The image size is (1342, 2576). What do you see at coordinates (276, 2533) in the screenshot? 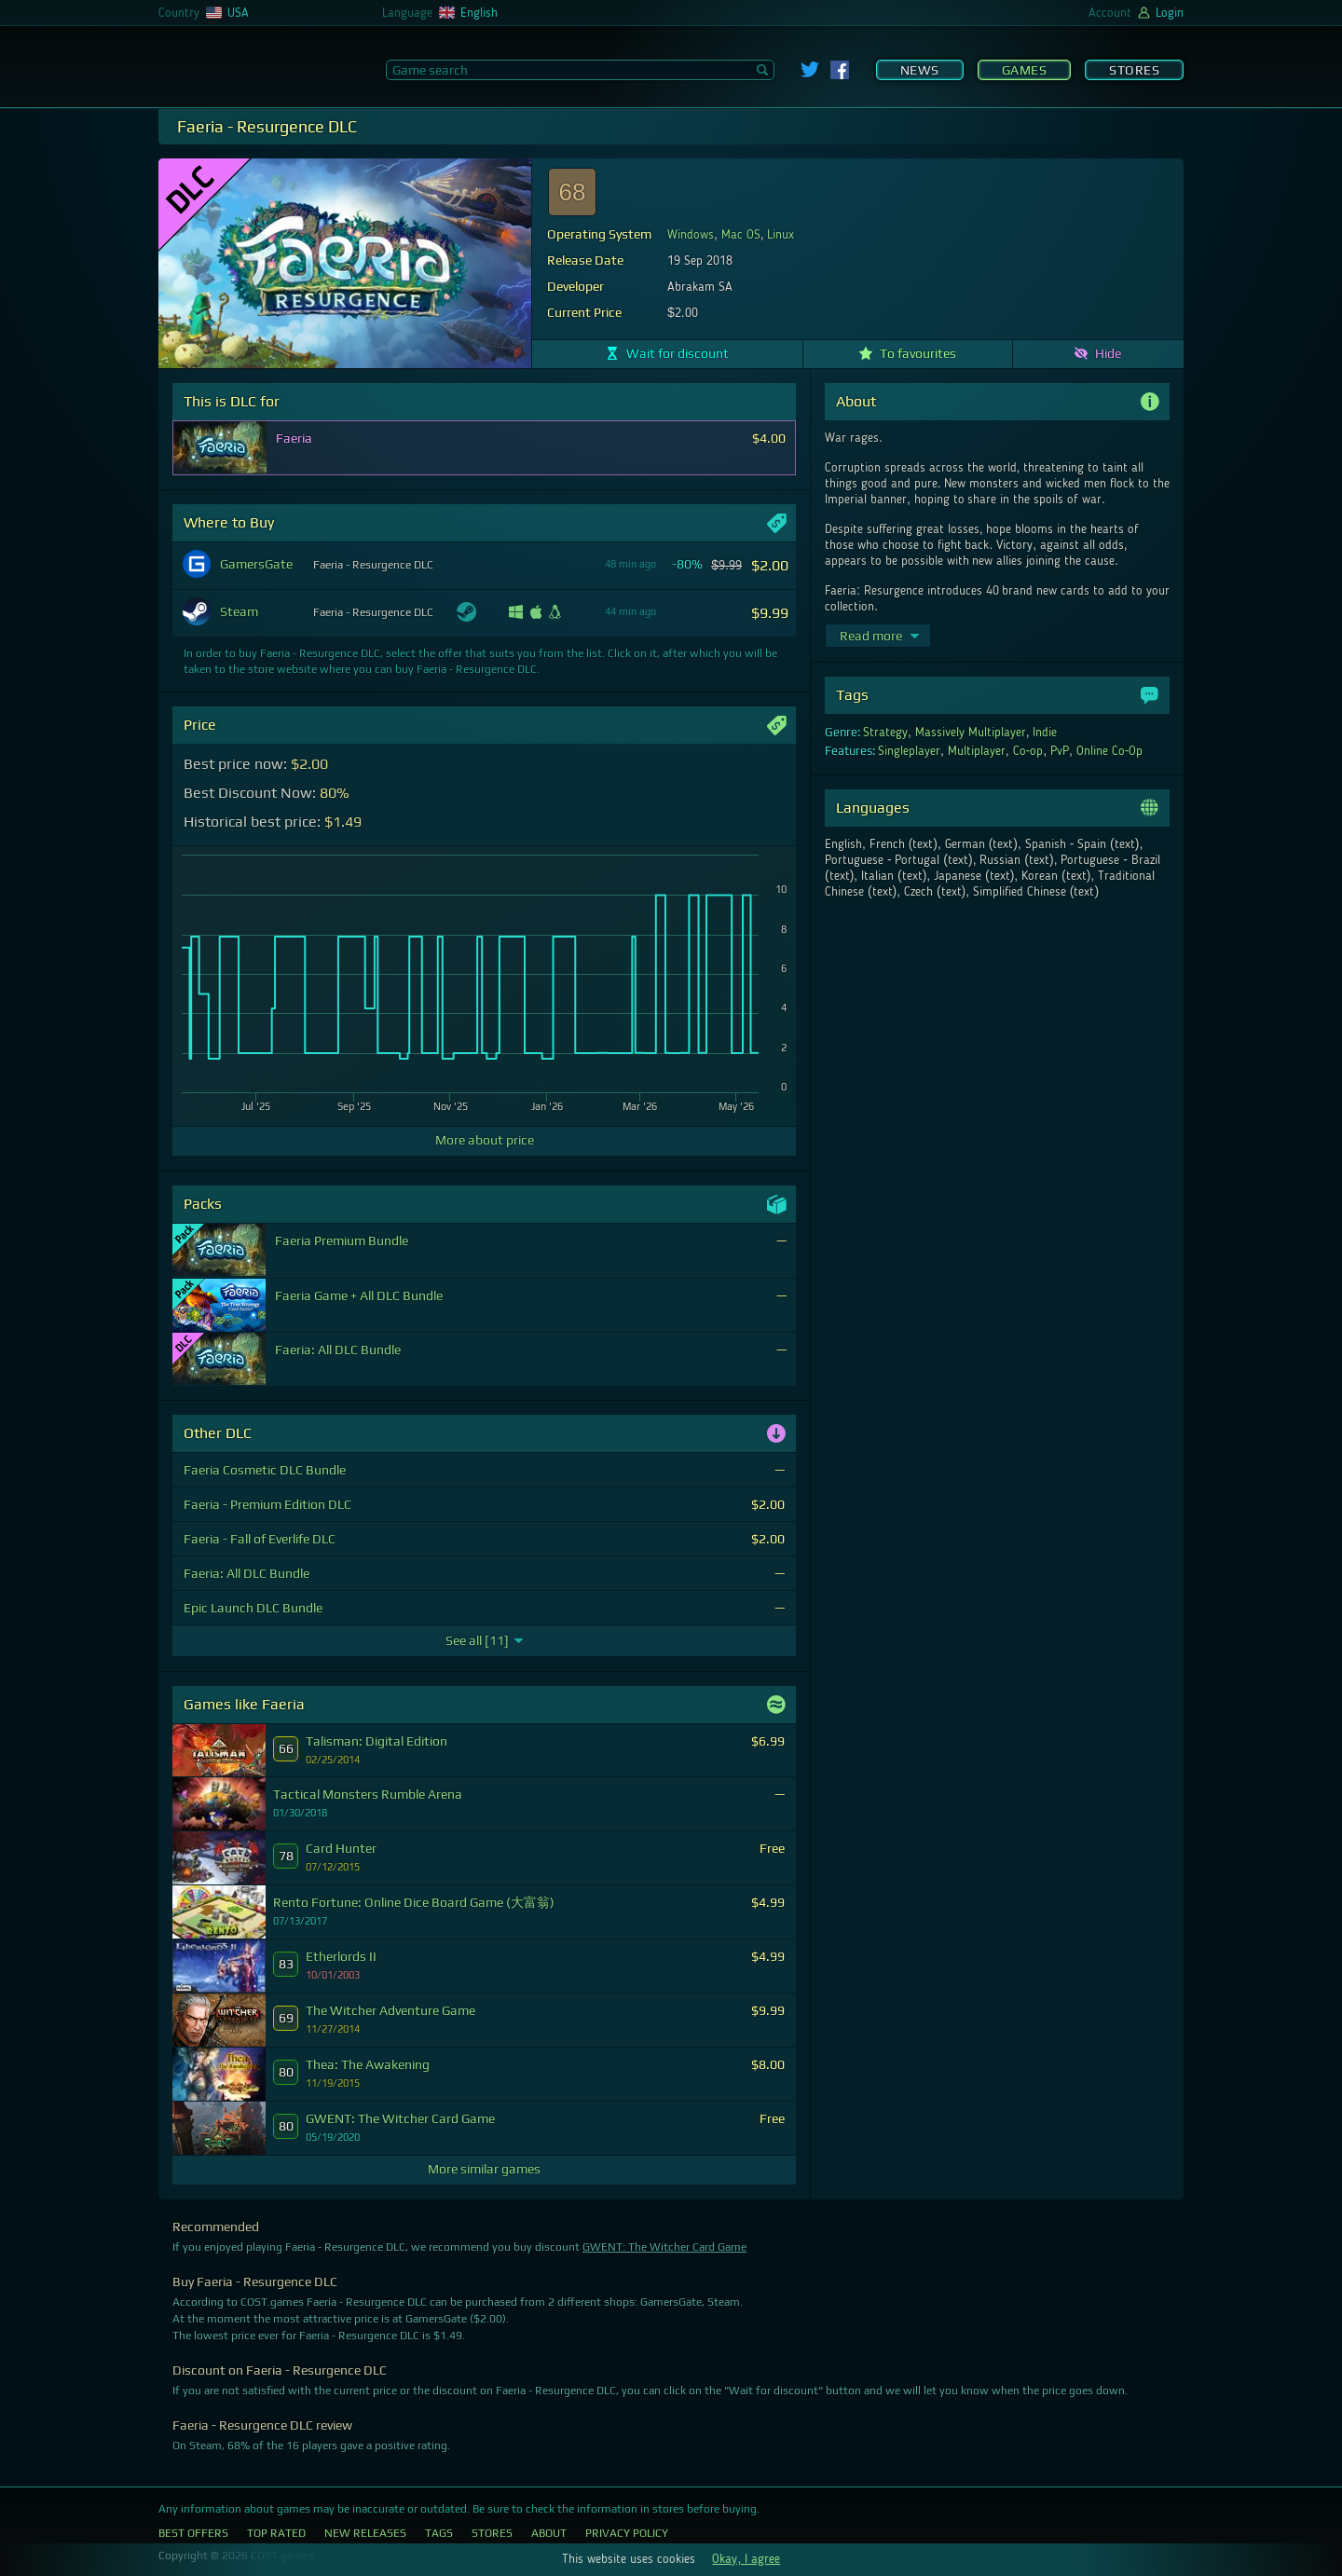
I see `Top Rated` at bounding box center [276, 2533].